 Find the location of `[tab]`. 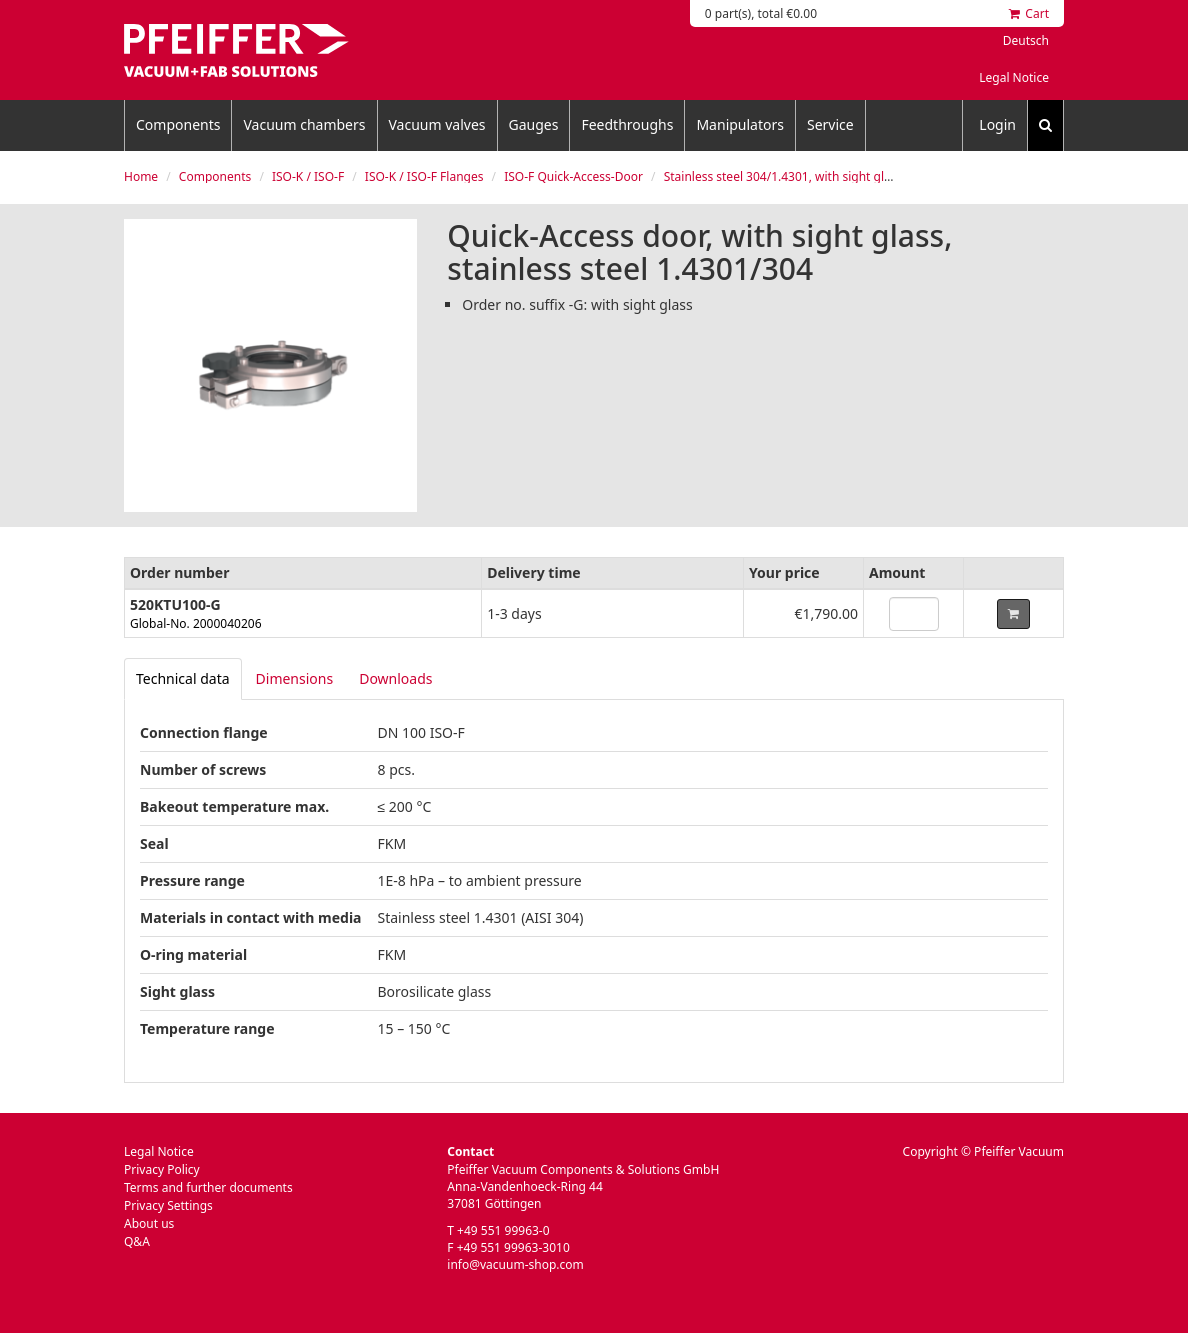

[tab] is located at coordinates (183, 679).